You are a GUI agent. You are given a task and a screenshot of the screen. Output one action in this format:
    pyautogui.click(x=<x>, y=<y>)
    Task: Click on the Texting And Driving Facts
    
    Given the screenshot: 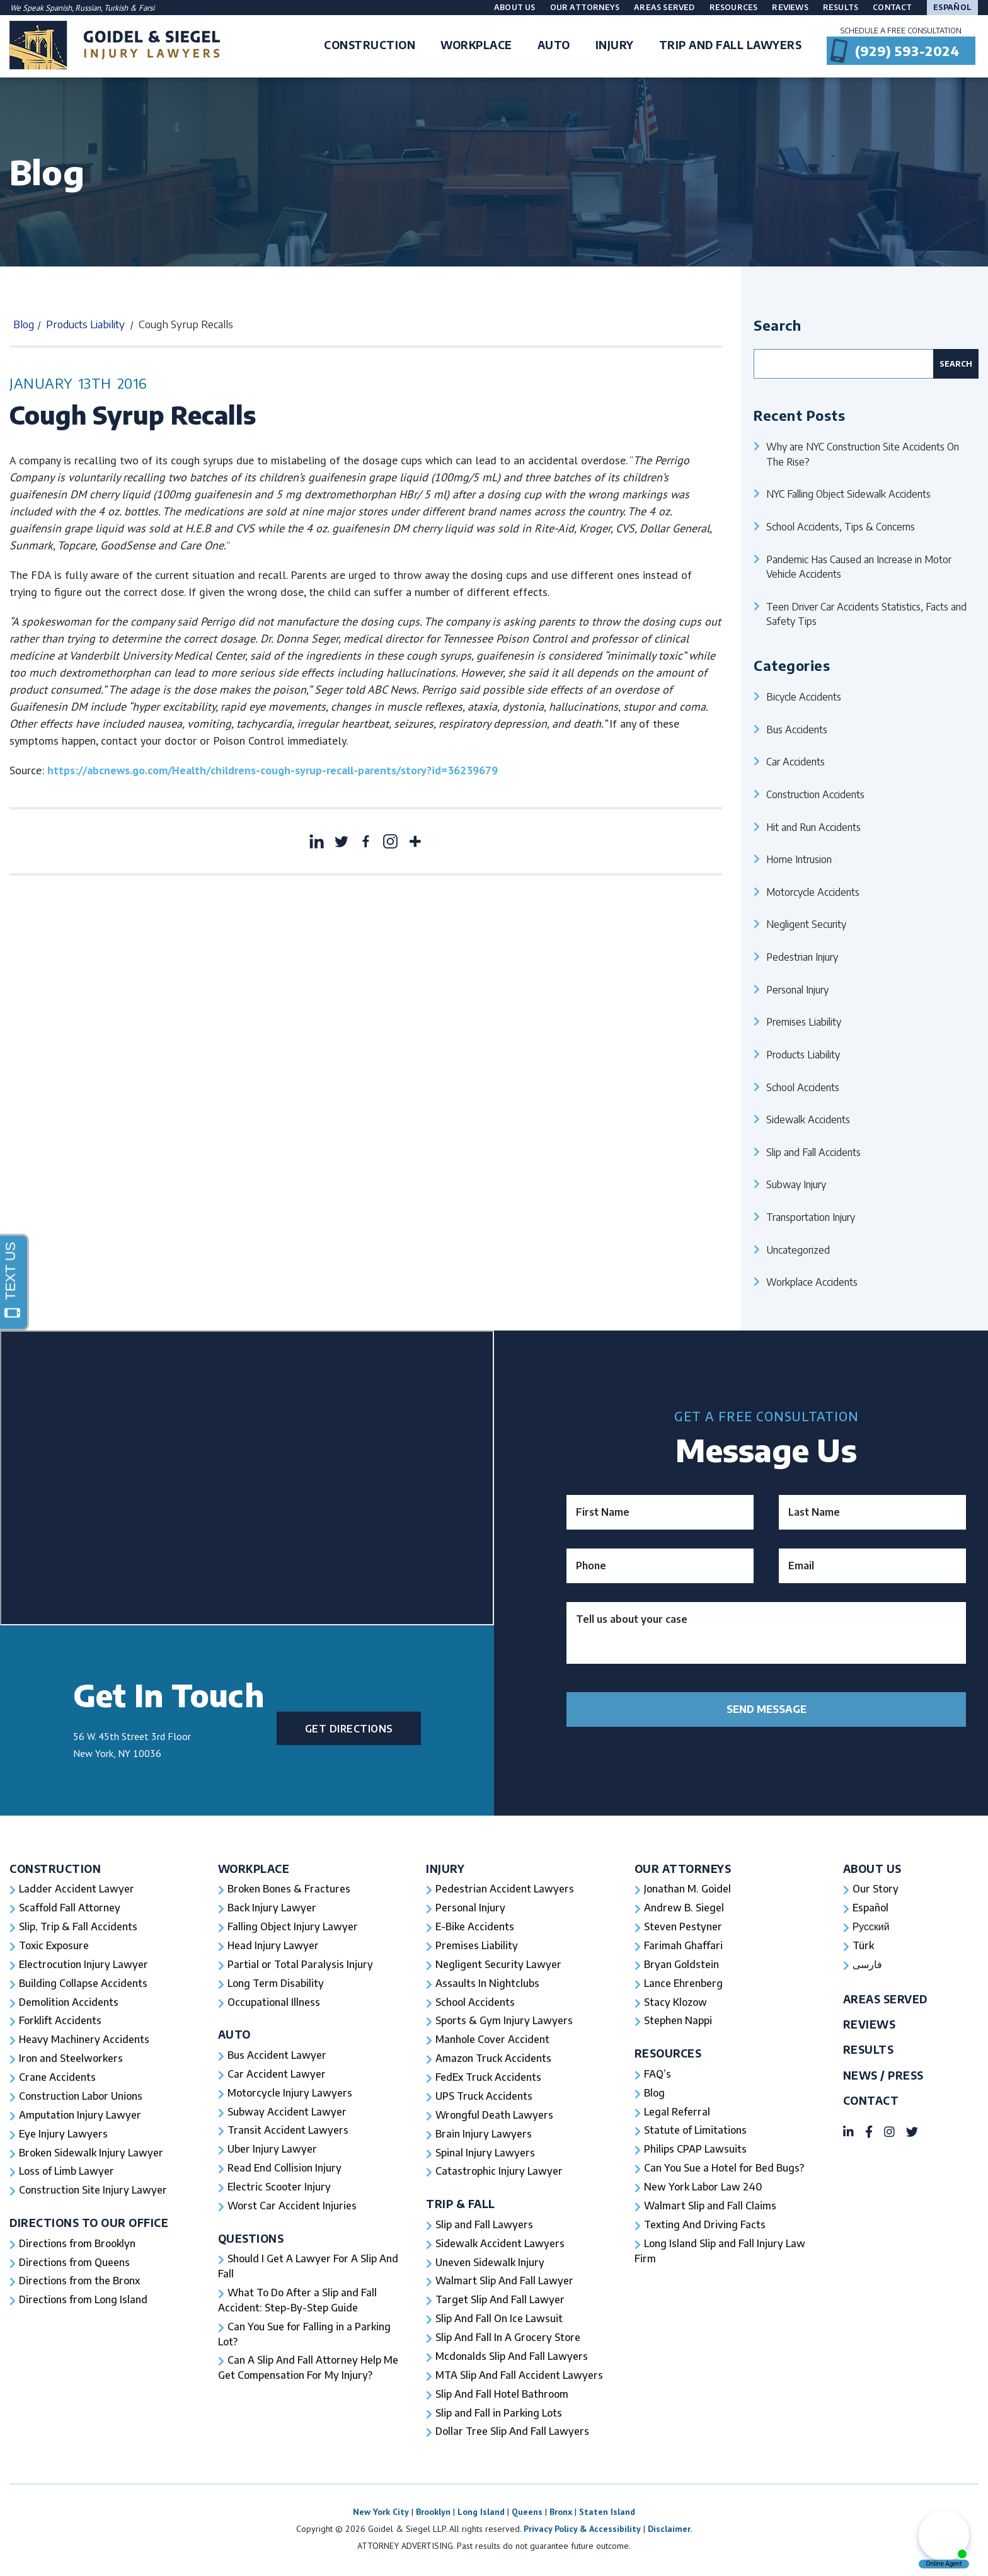 What is the action you would take?
    pyautogui.click(x=705, y=2226)
    